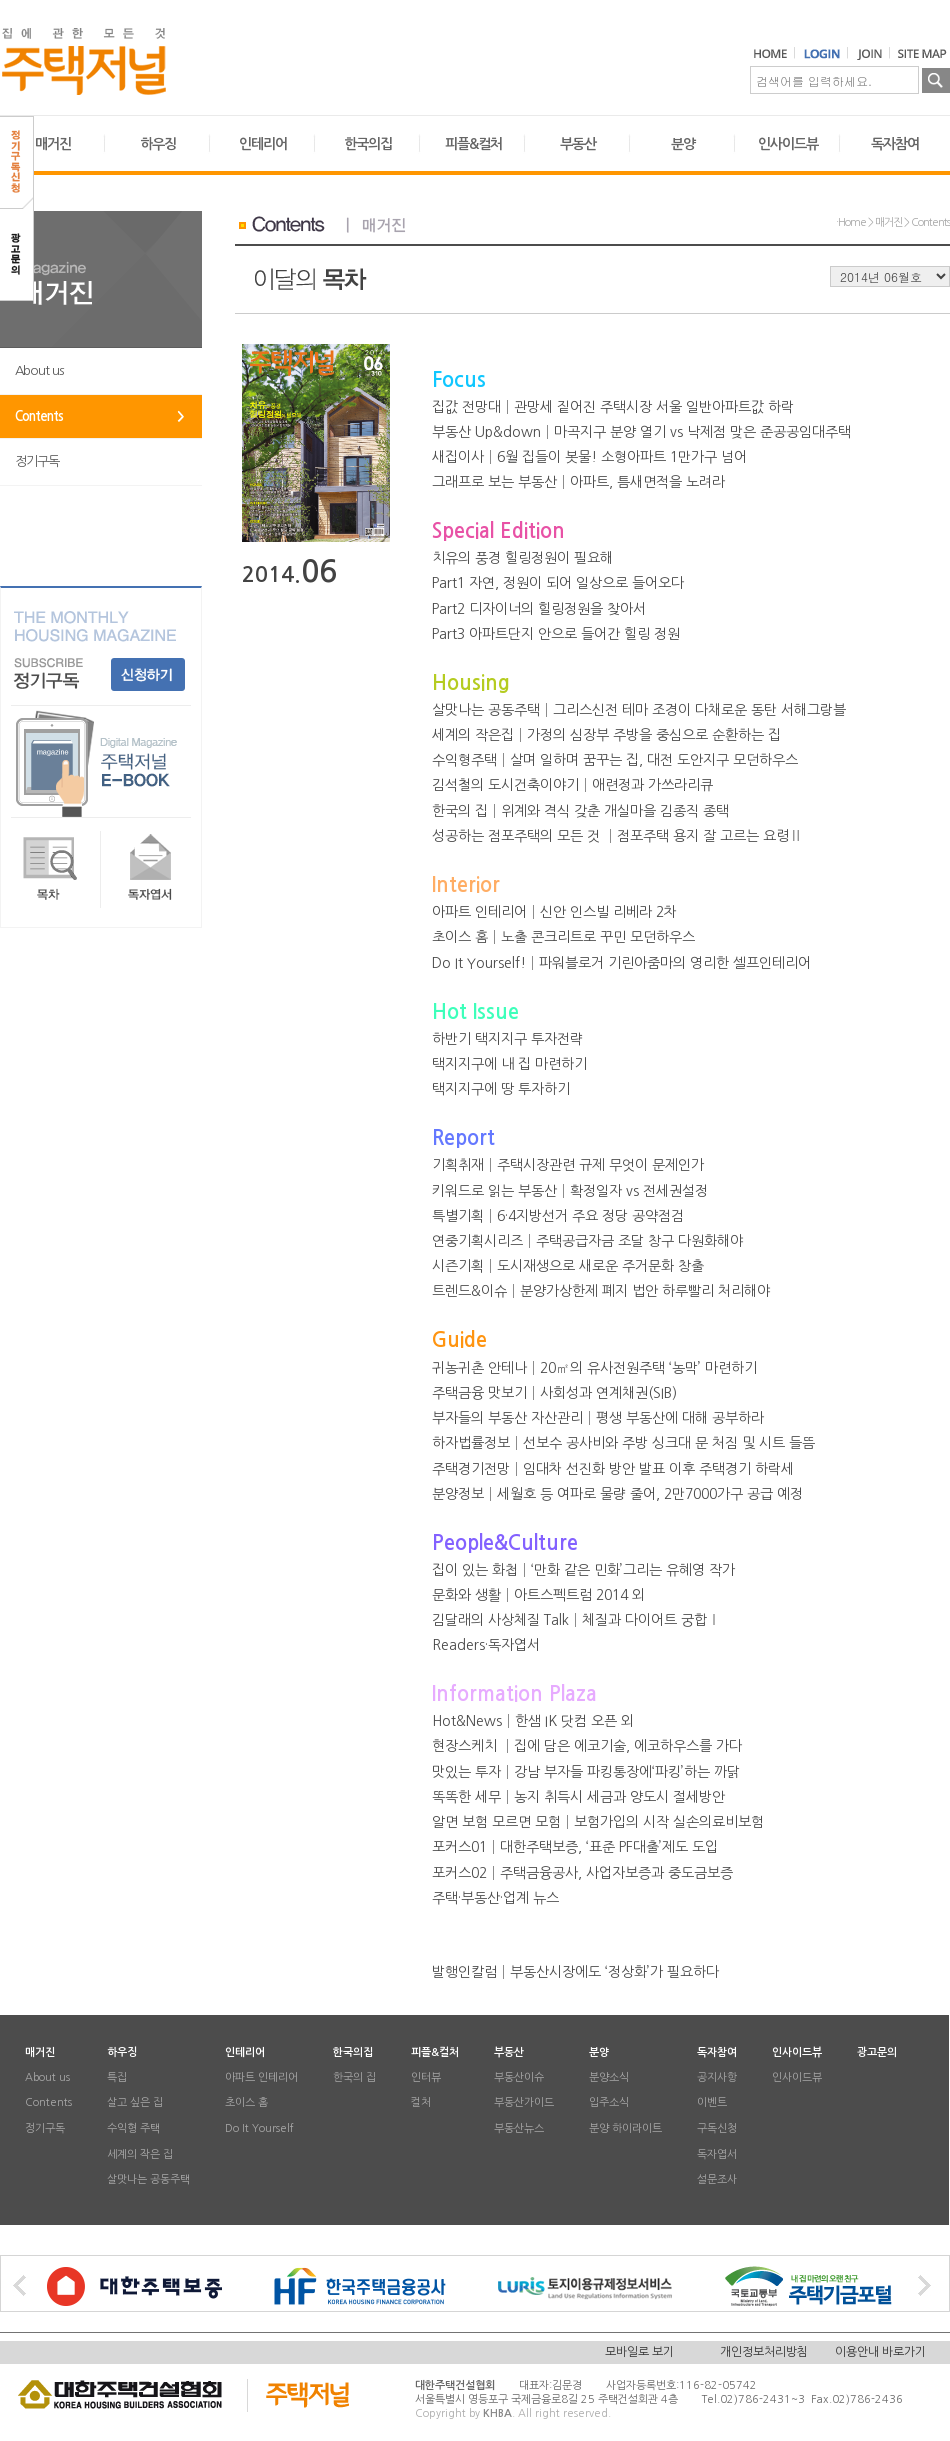 The width and height of the screenshot is (950, 2441). Describe the element at coordinates (519, 2129) in the screenshot. I see `부동산뉴스` at that location.